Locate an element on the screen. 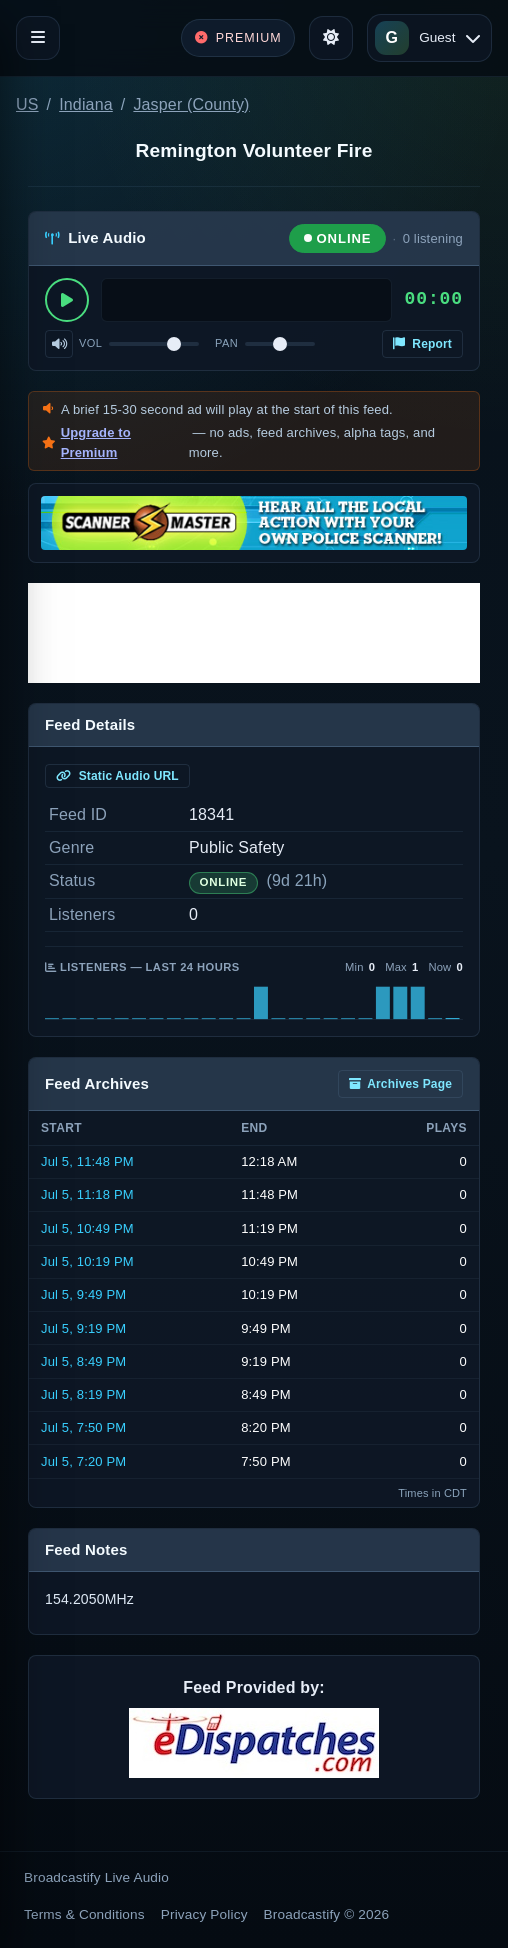 This screenshot has width=508, height=1948. Pan is located at coordinates (226, 343).